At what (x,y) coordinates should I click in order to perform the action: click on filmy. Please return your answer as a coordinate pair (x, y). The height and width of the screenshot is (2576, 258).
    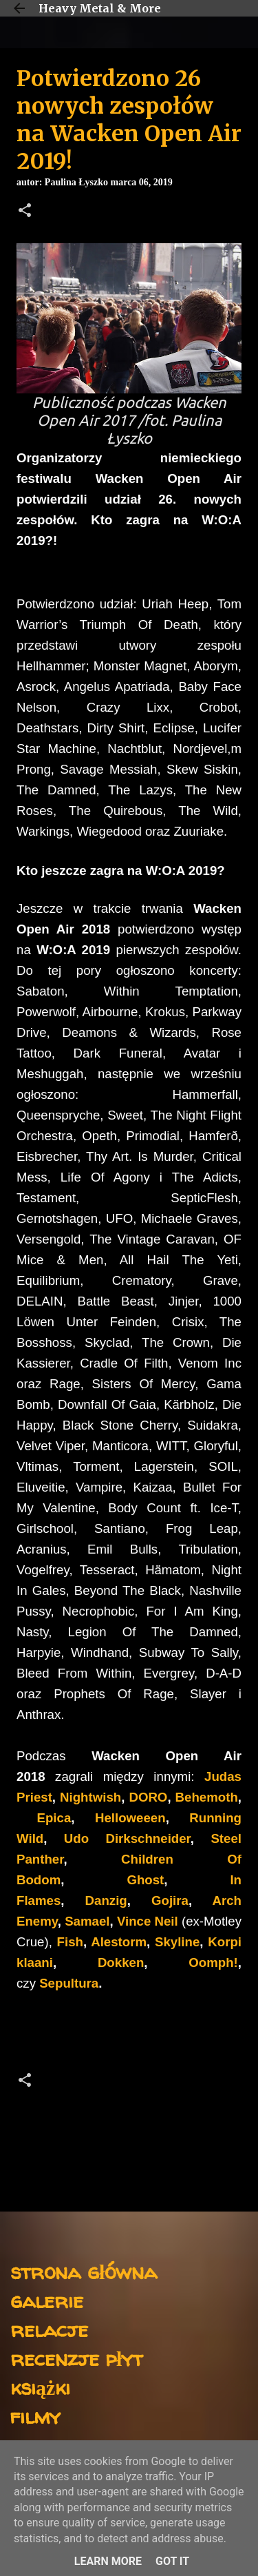
    Looking at the image, I should click on (35, 2416).